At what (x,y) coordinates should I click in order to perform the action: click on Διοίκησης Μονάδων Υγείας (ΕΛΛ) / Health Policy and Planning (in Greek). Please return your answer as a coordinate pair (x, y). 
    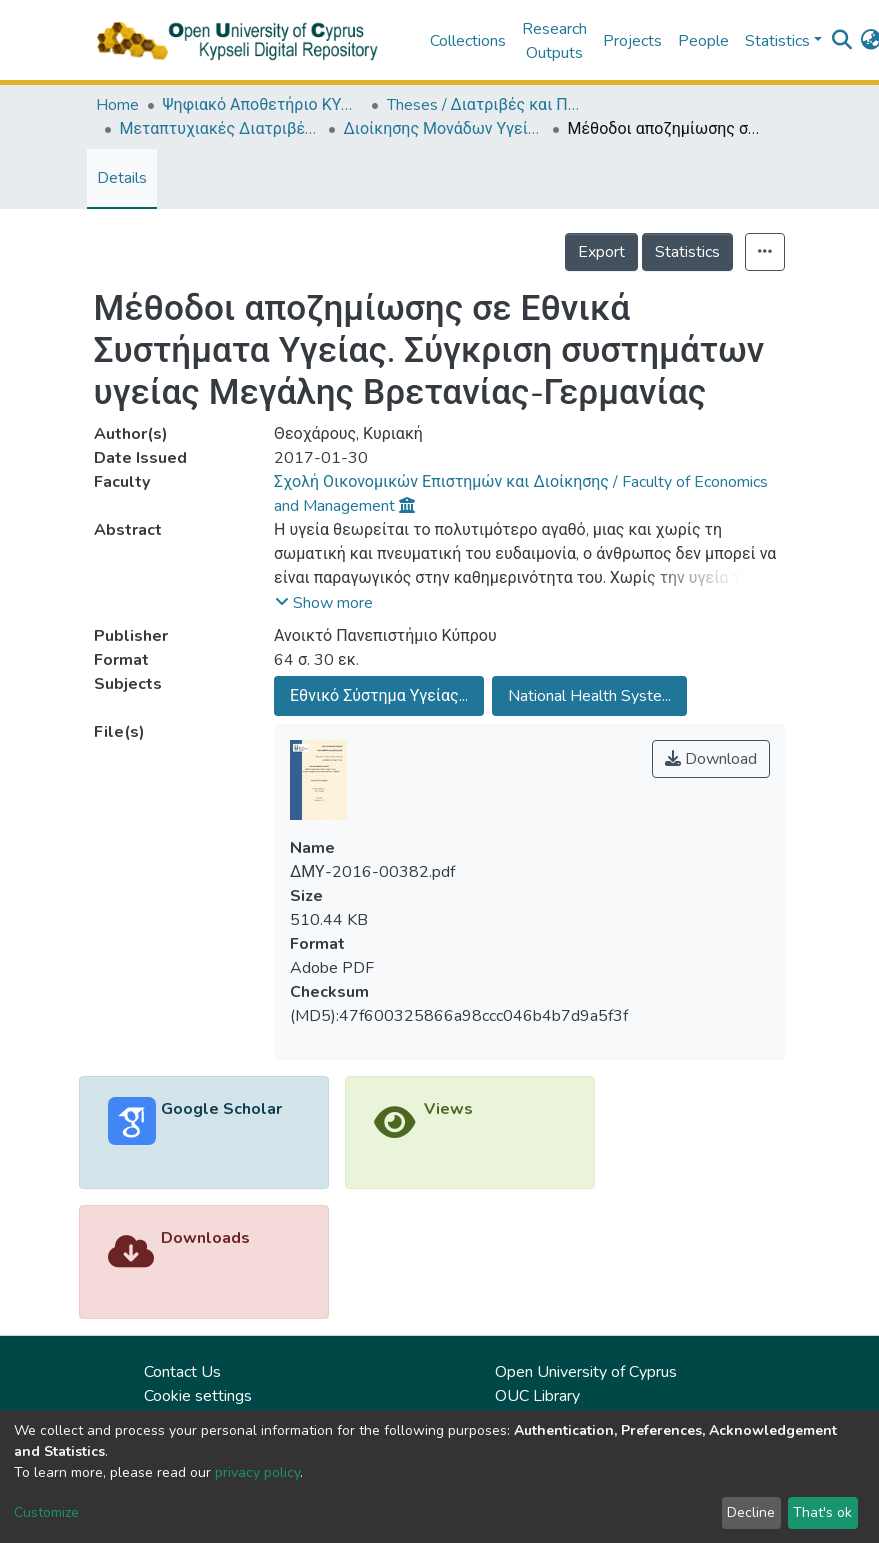
    Looking at the image, I should click on (444, 129).